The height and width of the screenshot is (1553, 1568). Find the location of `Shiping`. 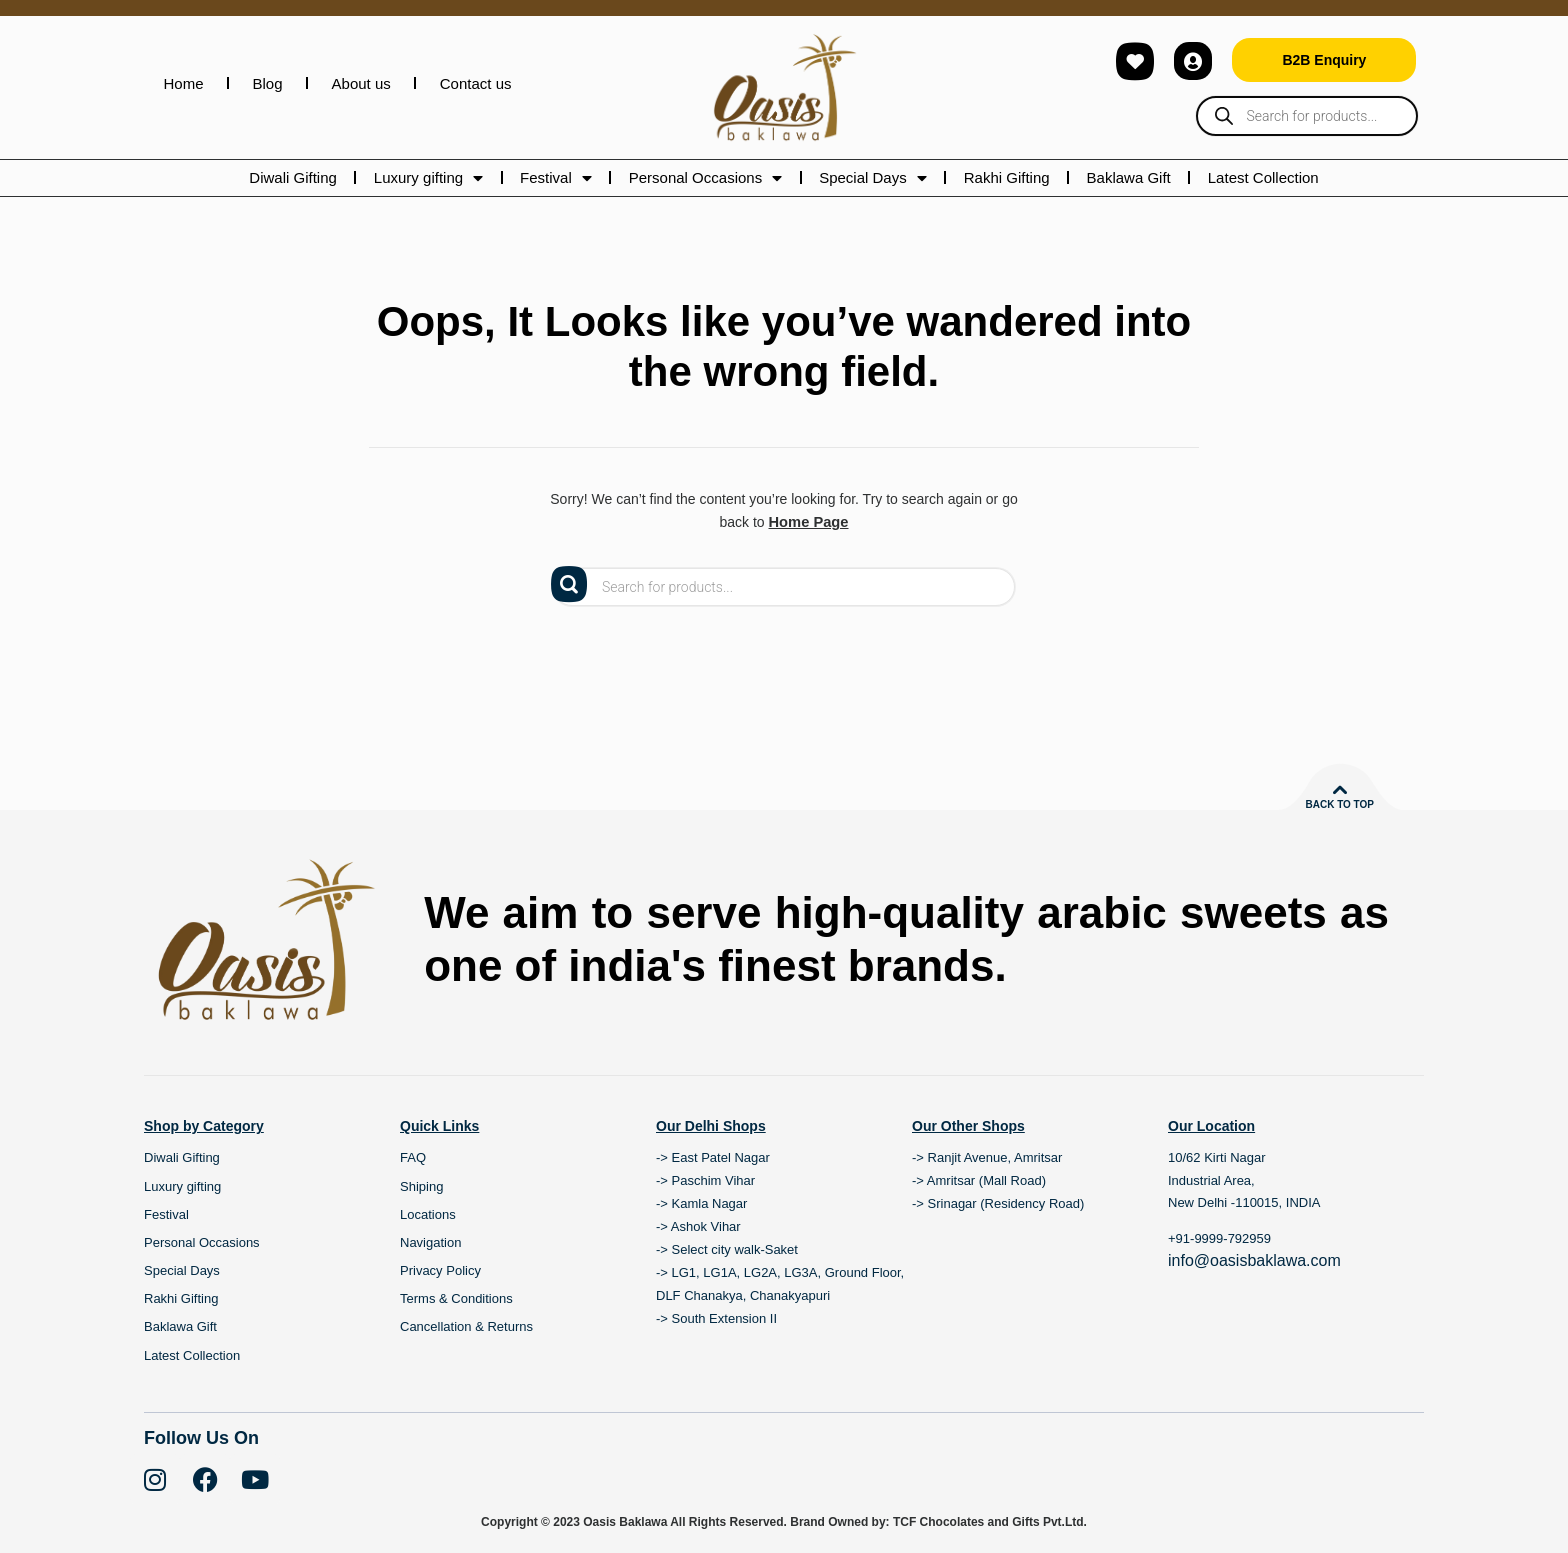

Shiping is located at coordinates (421, 1185).